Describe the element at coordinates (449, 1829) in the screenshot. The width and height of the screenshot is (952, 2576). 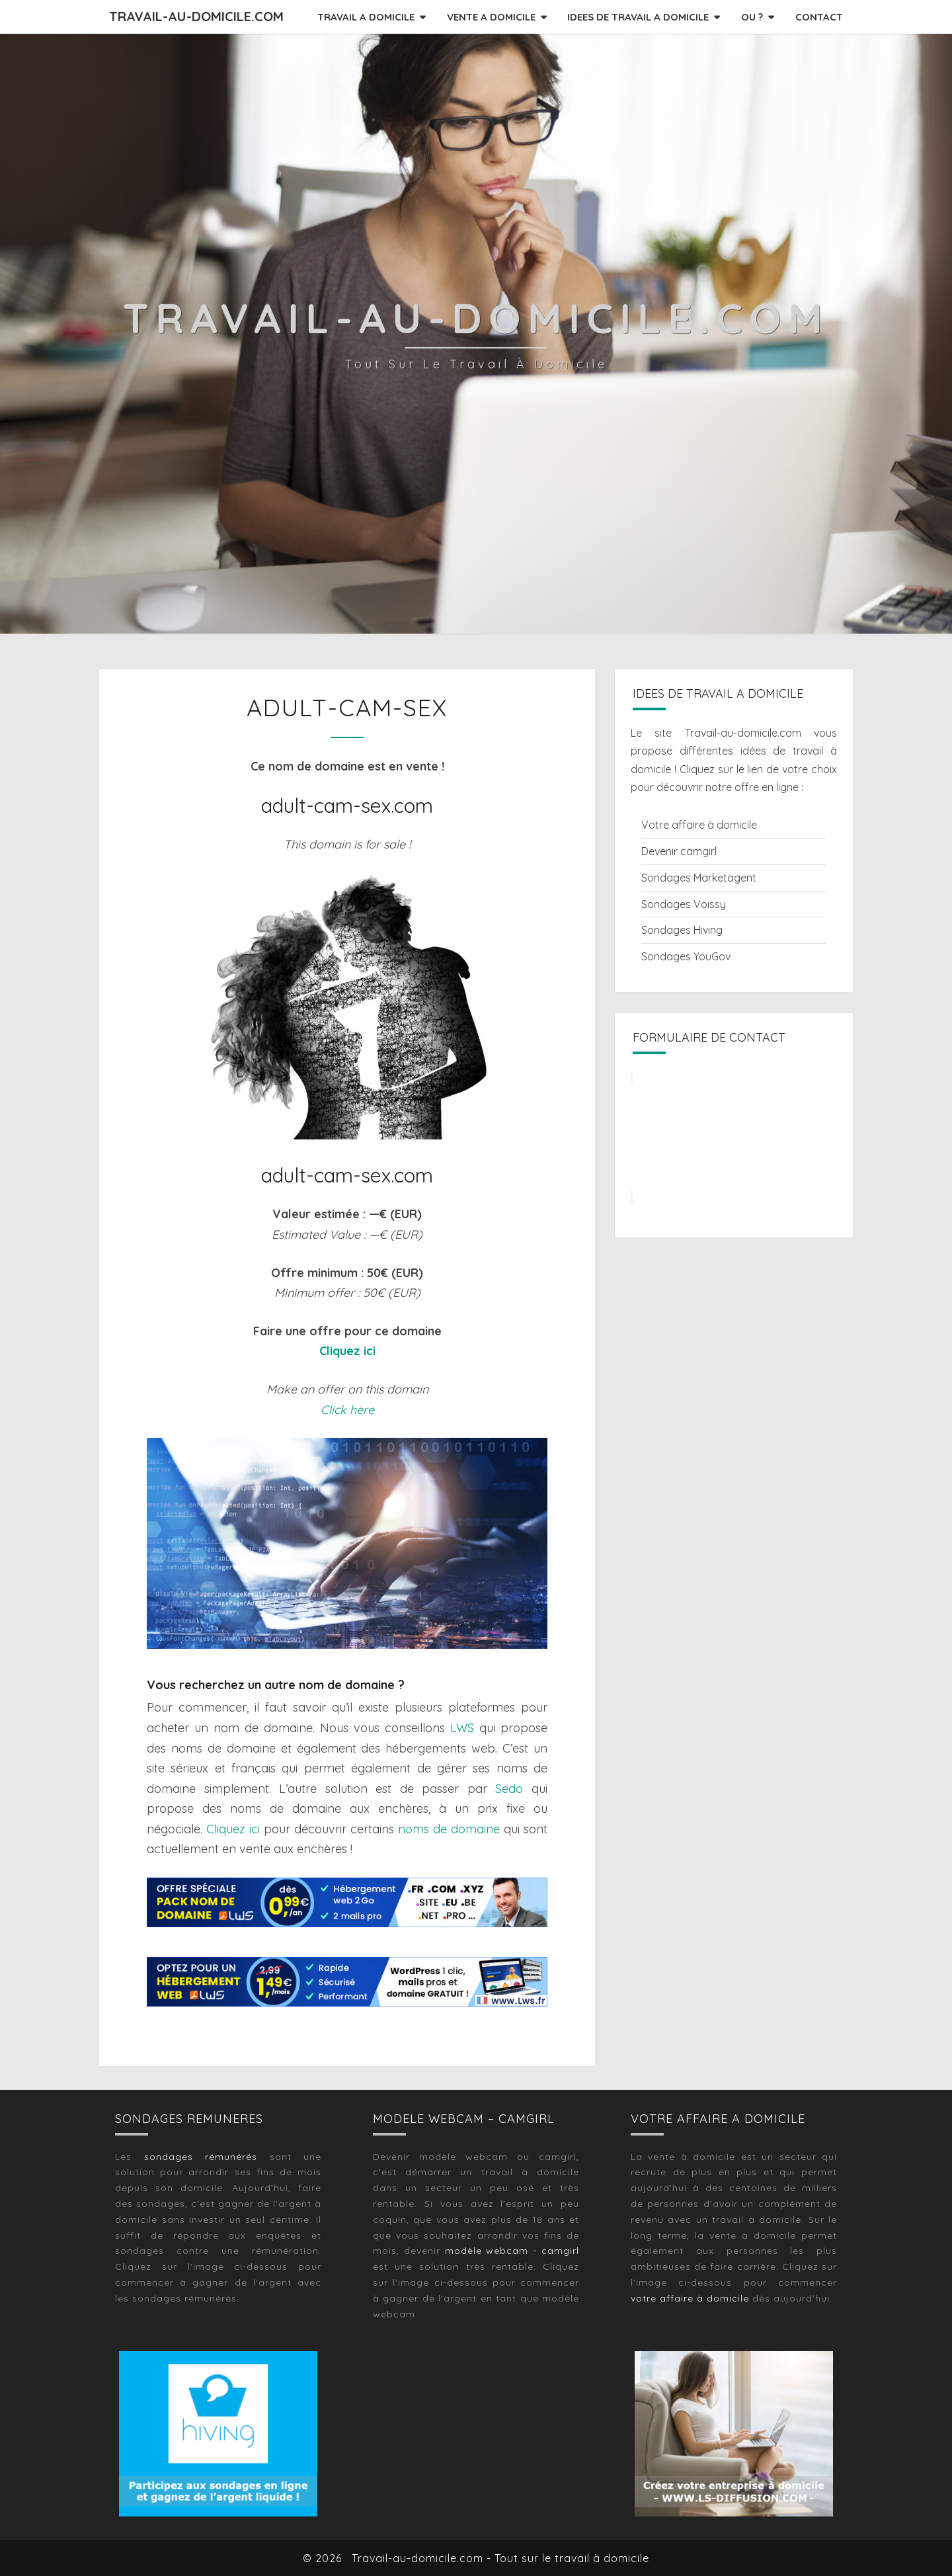
I see `noms de domaine` at that location.